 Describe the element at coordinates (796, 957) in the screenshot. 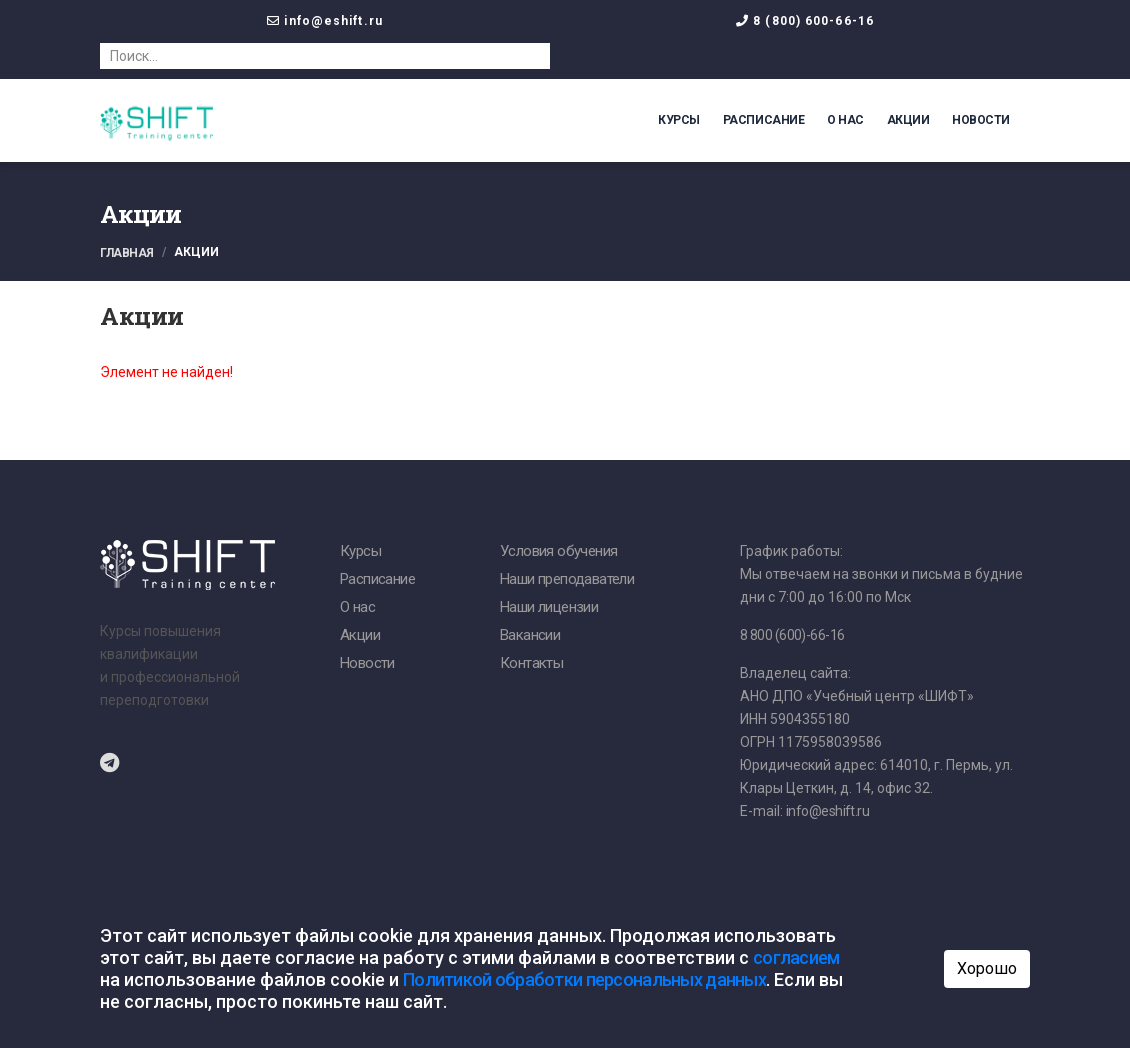

I see `согласием` at that location.